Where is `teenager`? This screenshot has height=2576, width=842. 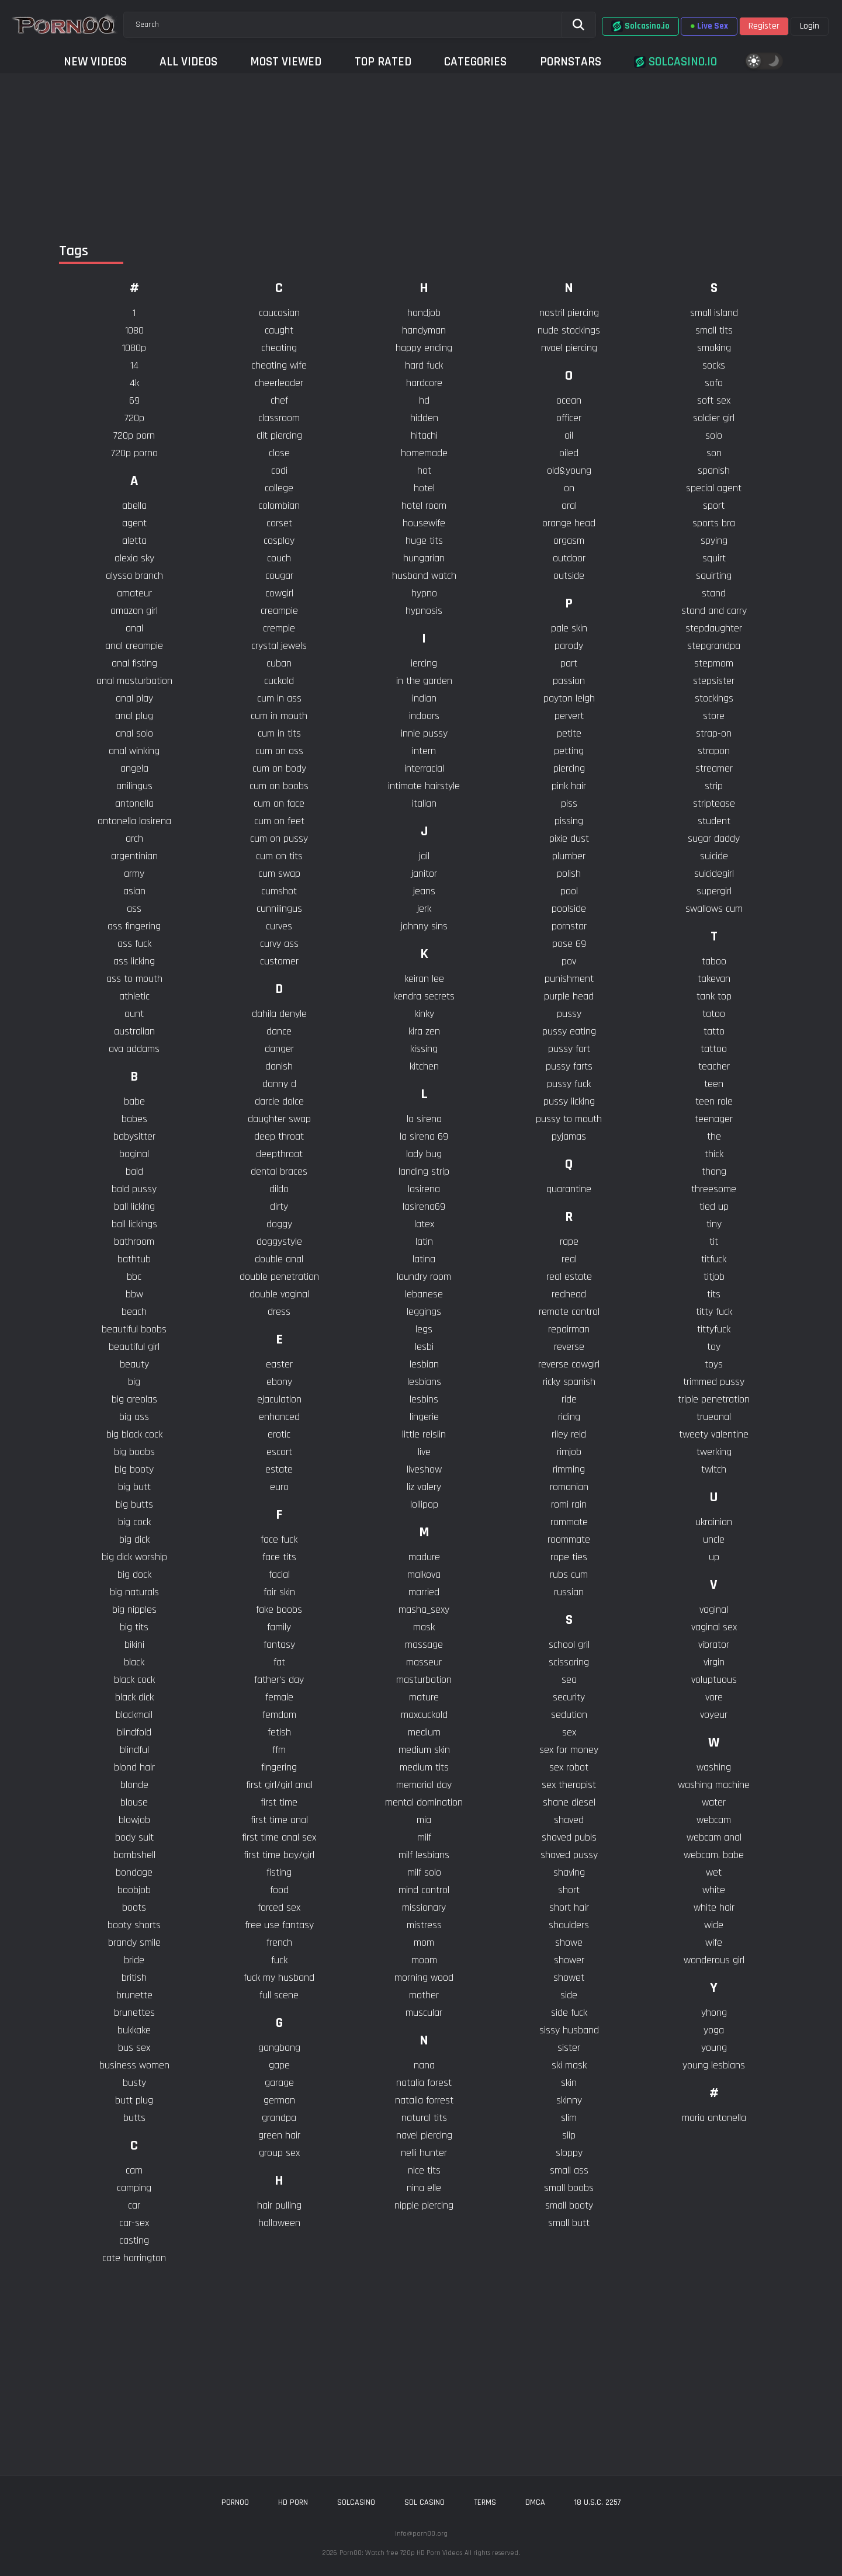
teenager is located at coordinates (714, 1119).